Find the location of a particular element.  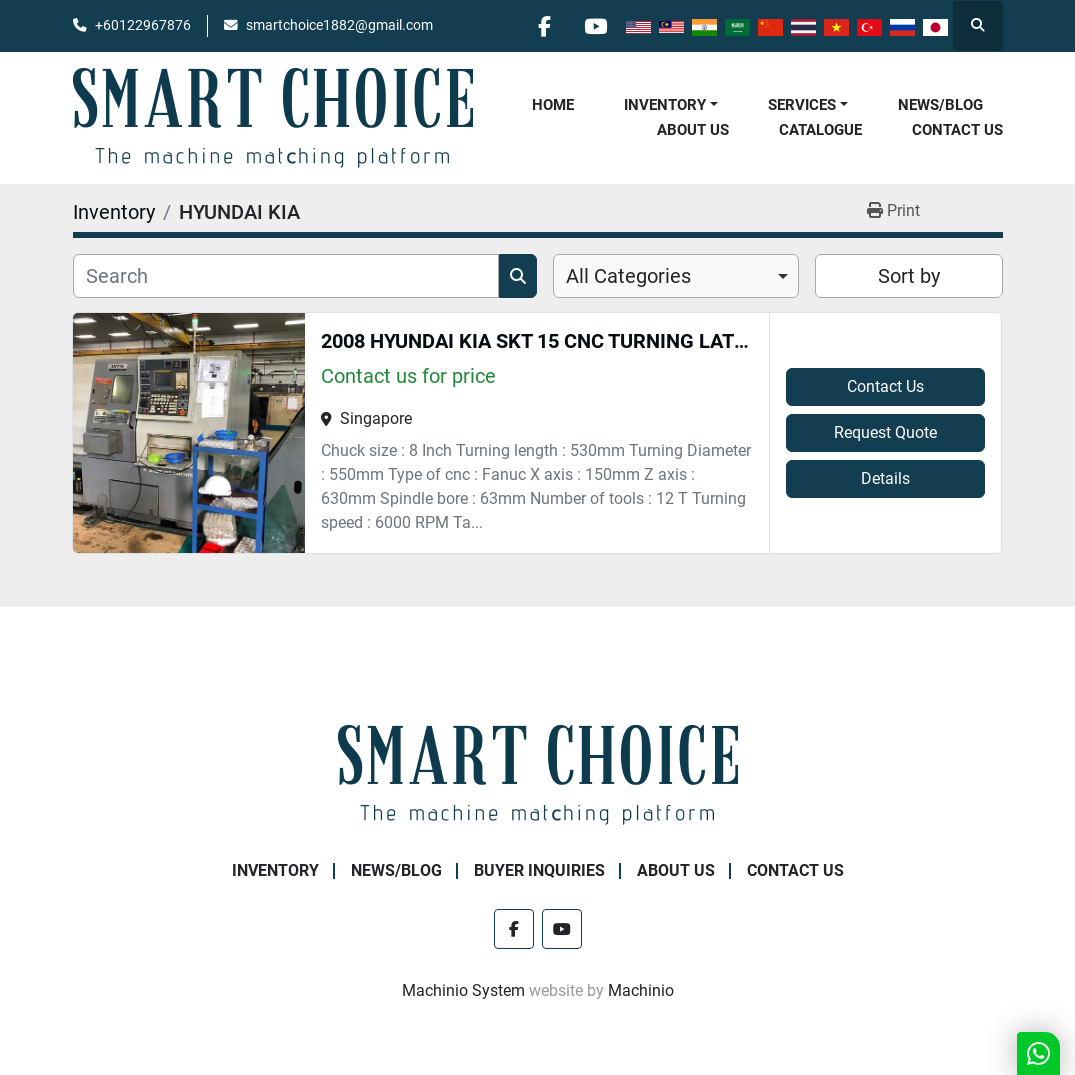

About Us is located at coordinates (693, 130).